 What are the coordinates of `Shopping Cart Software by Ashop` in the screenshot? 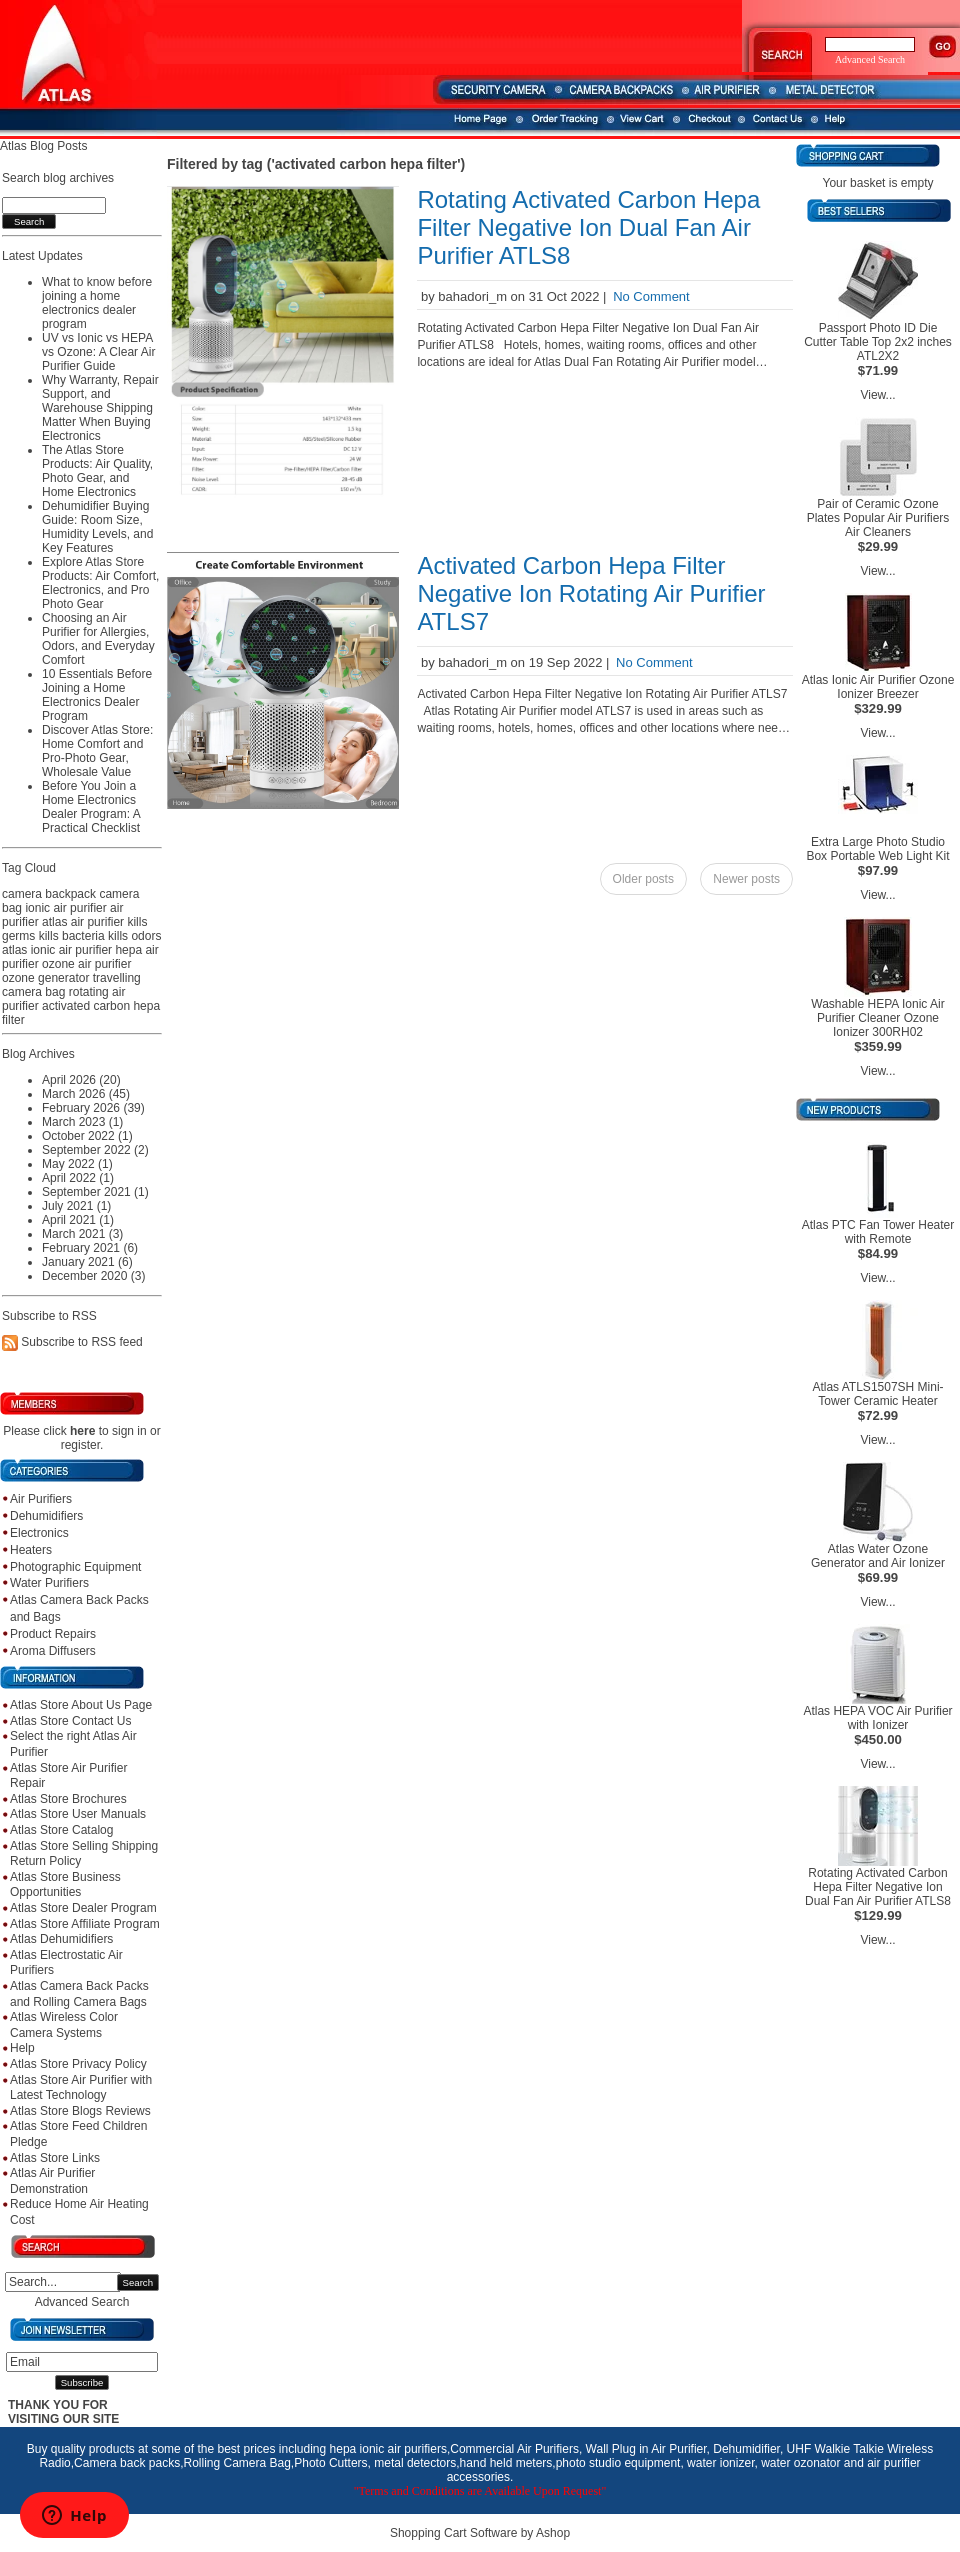 It's located at (480, 2533).